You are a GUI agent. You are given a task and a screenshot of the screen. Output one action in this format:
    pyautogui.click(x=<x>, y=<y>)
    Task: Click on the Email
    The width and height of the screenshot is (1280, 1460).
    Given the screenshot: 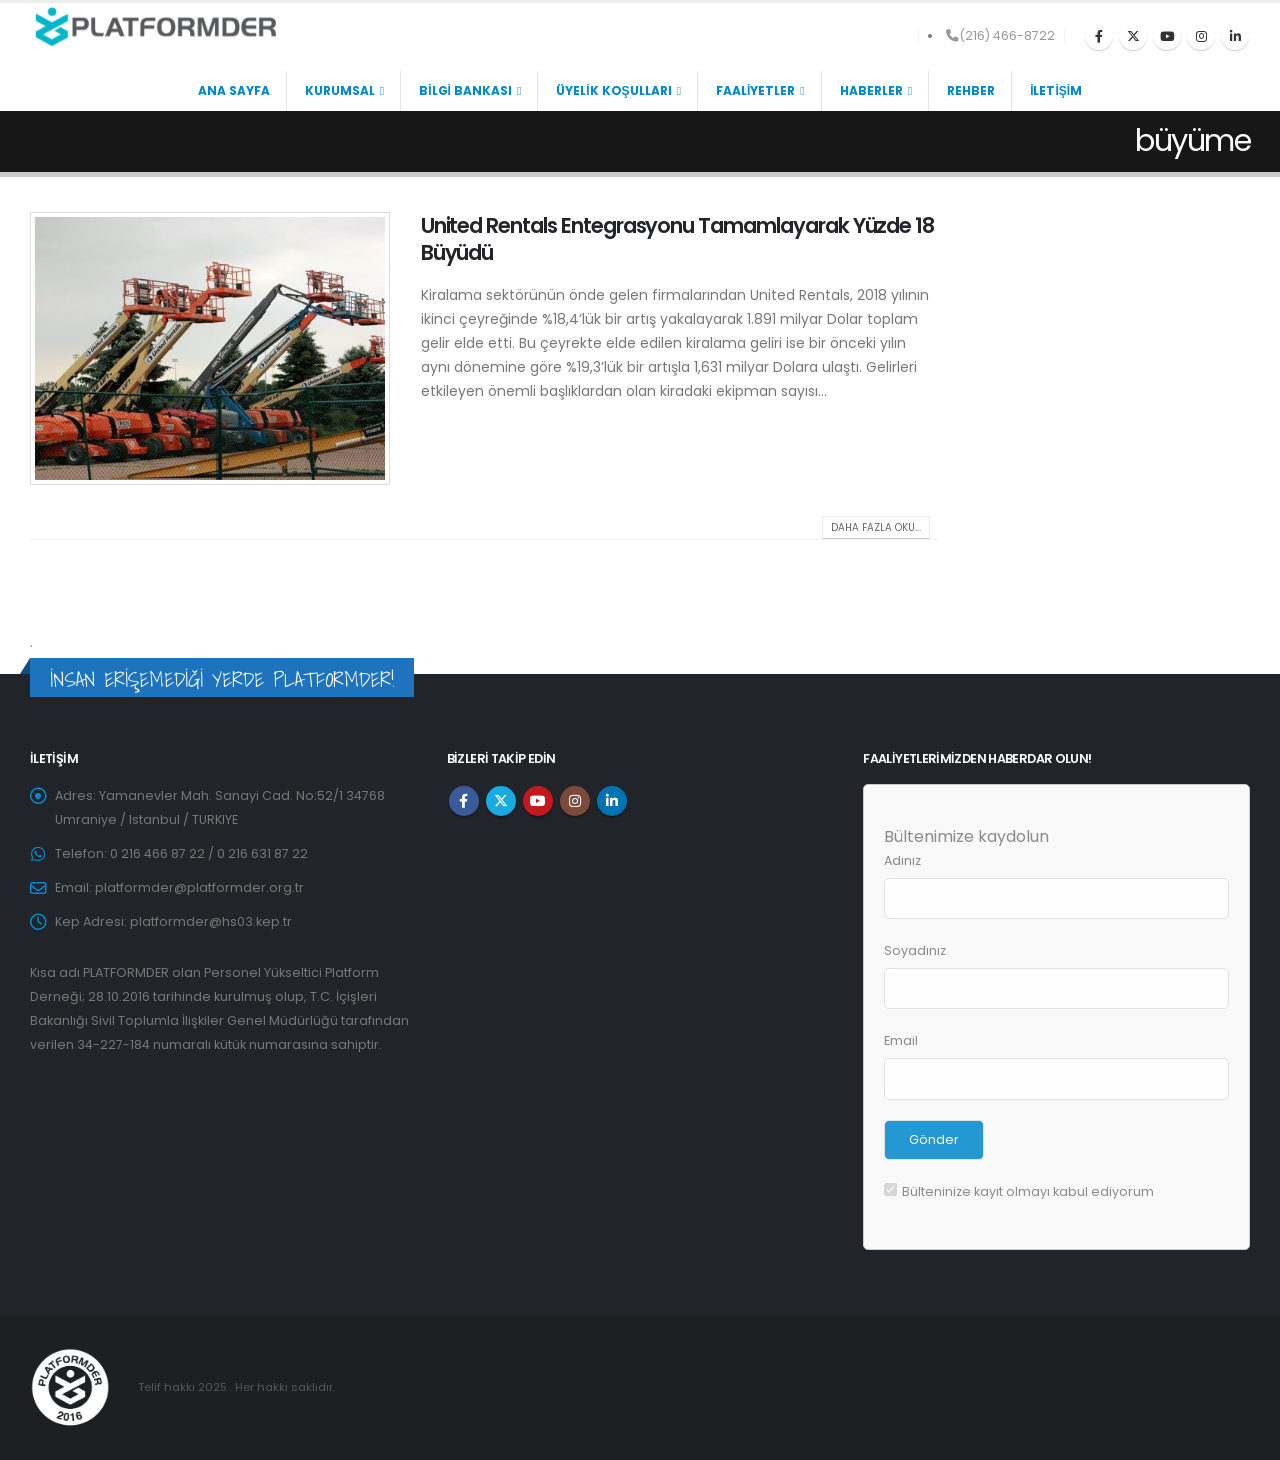 What is the action you would take?
    pyautogui.click(x=901, y=1040)
    